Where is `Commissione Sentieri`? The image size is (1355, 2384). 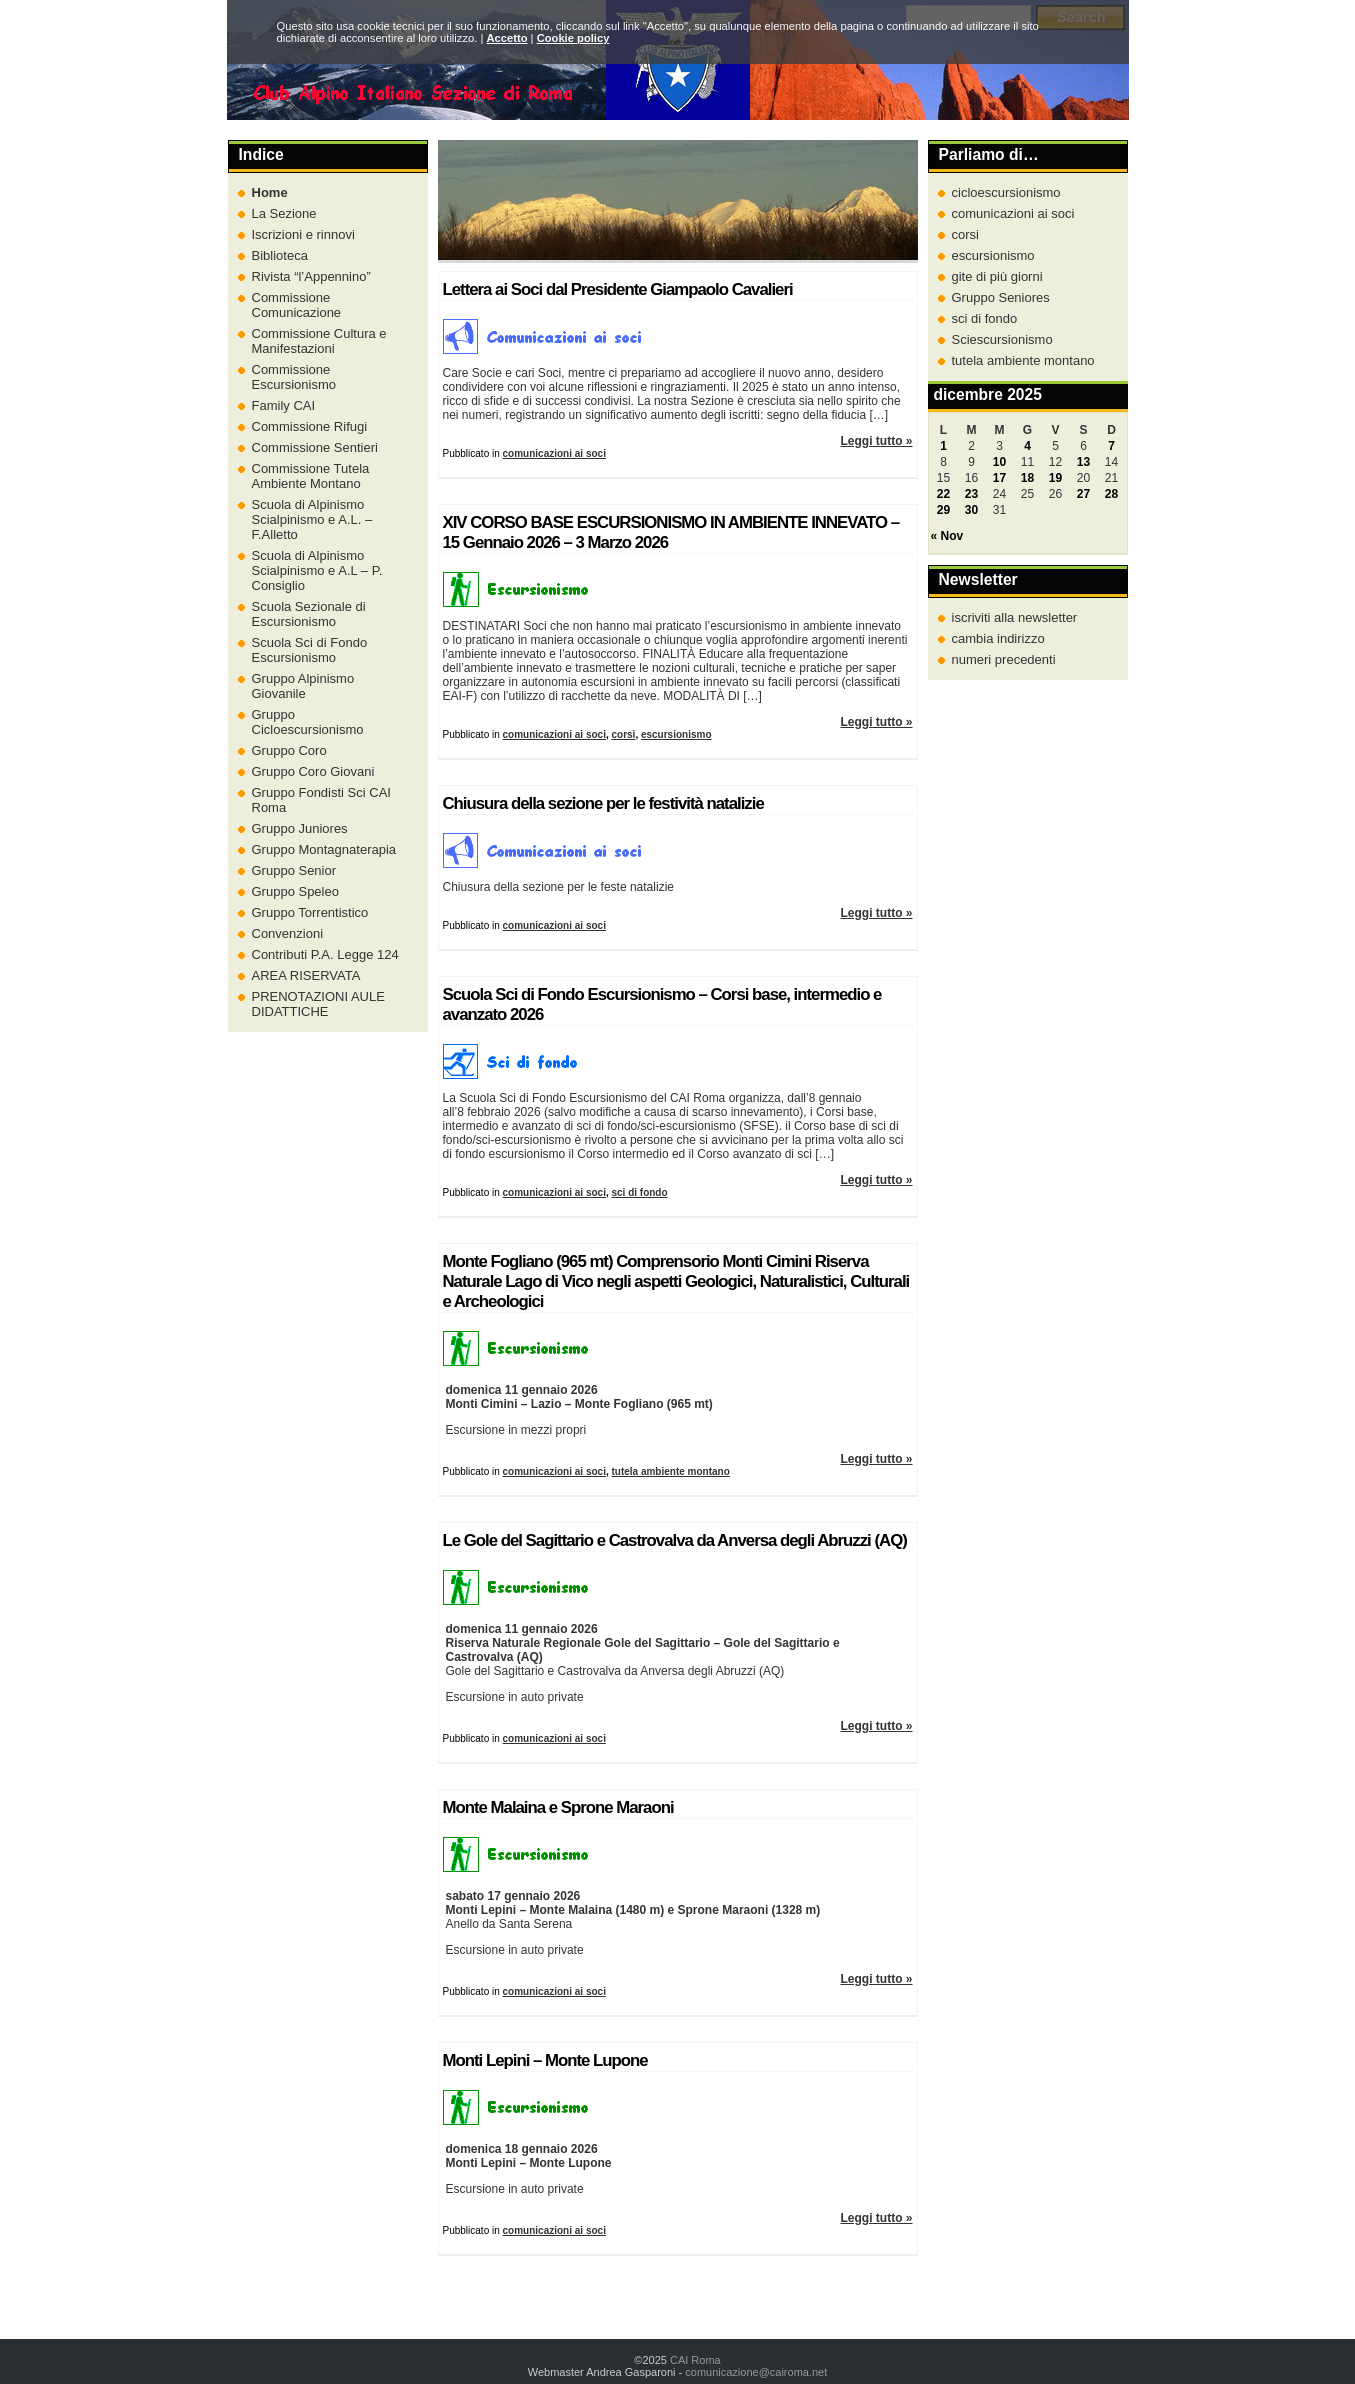 Commissione Sentieri is located at coordinates (315, 447).